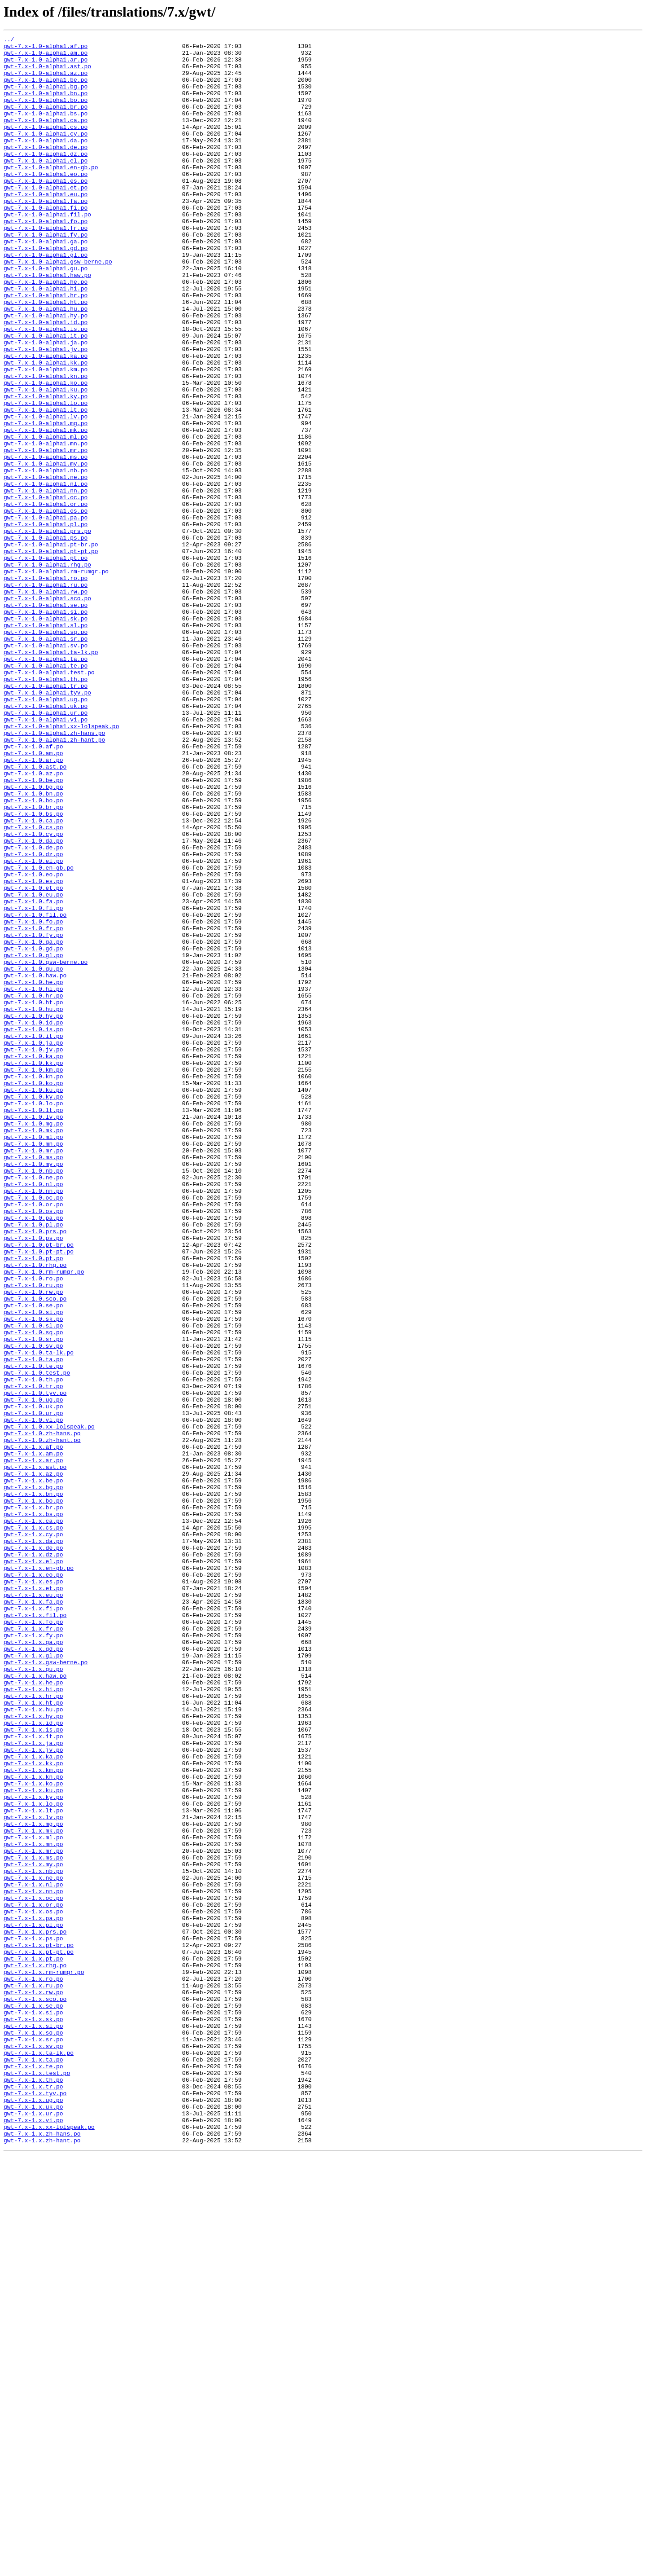 The width and height of the screenshot is (646, 2576). I want to click on gwt-7.x-1.0-alpha1.fy.po, so click(45, 275).